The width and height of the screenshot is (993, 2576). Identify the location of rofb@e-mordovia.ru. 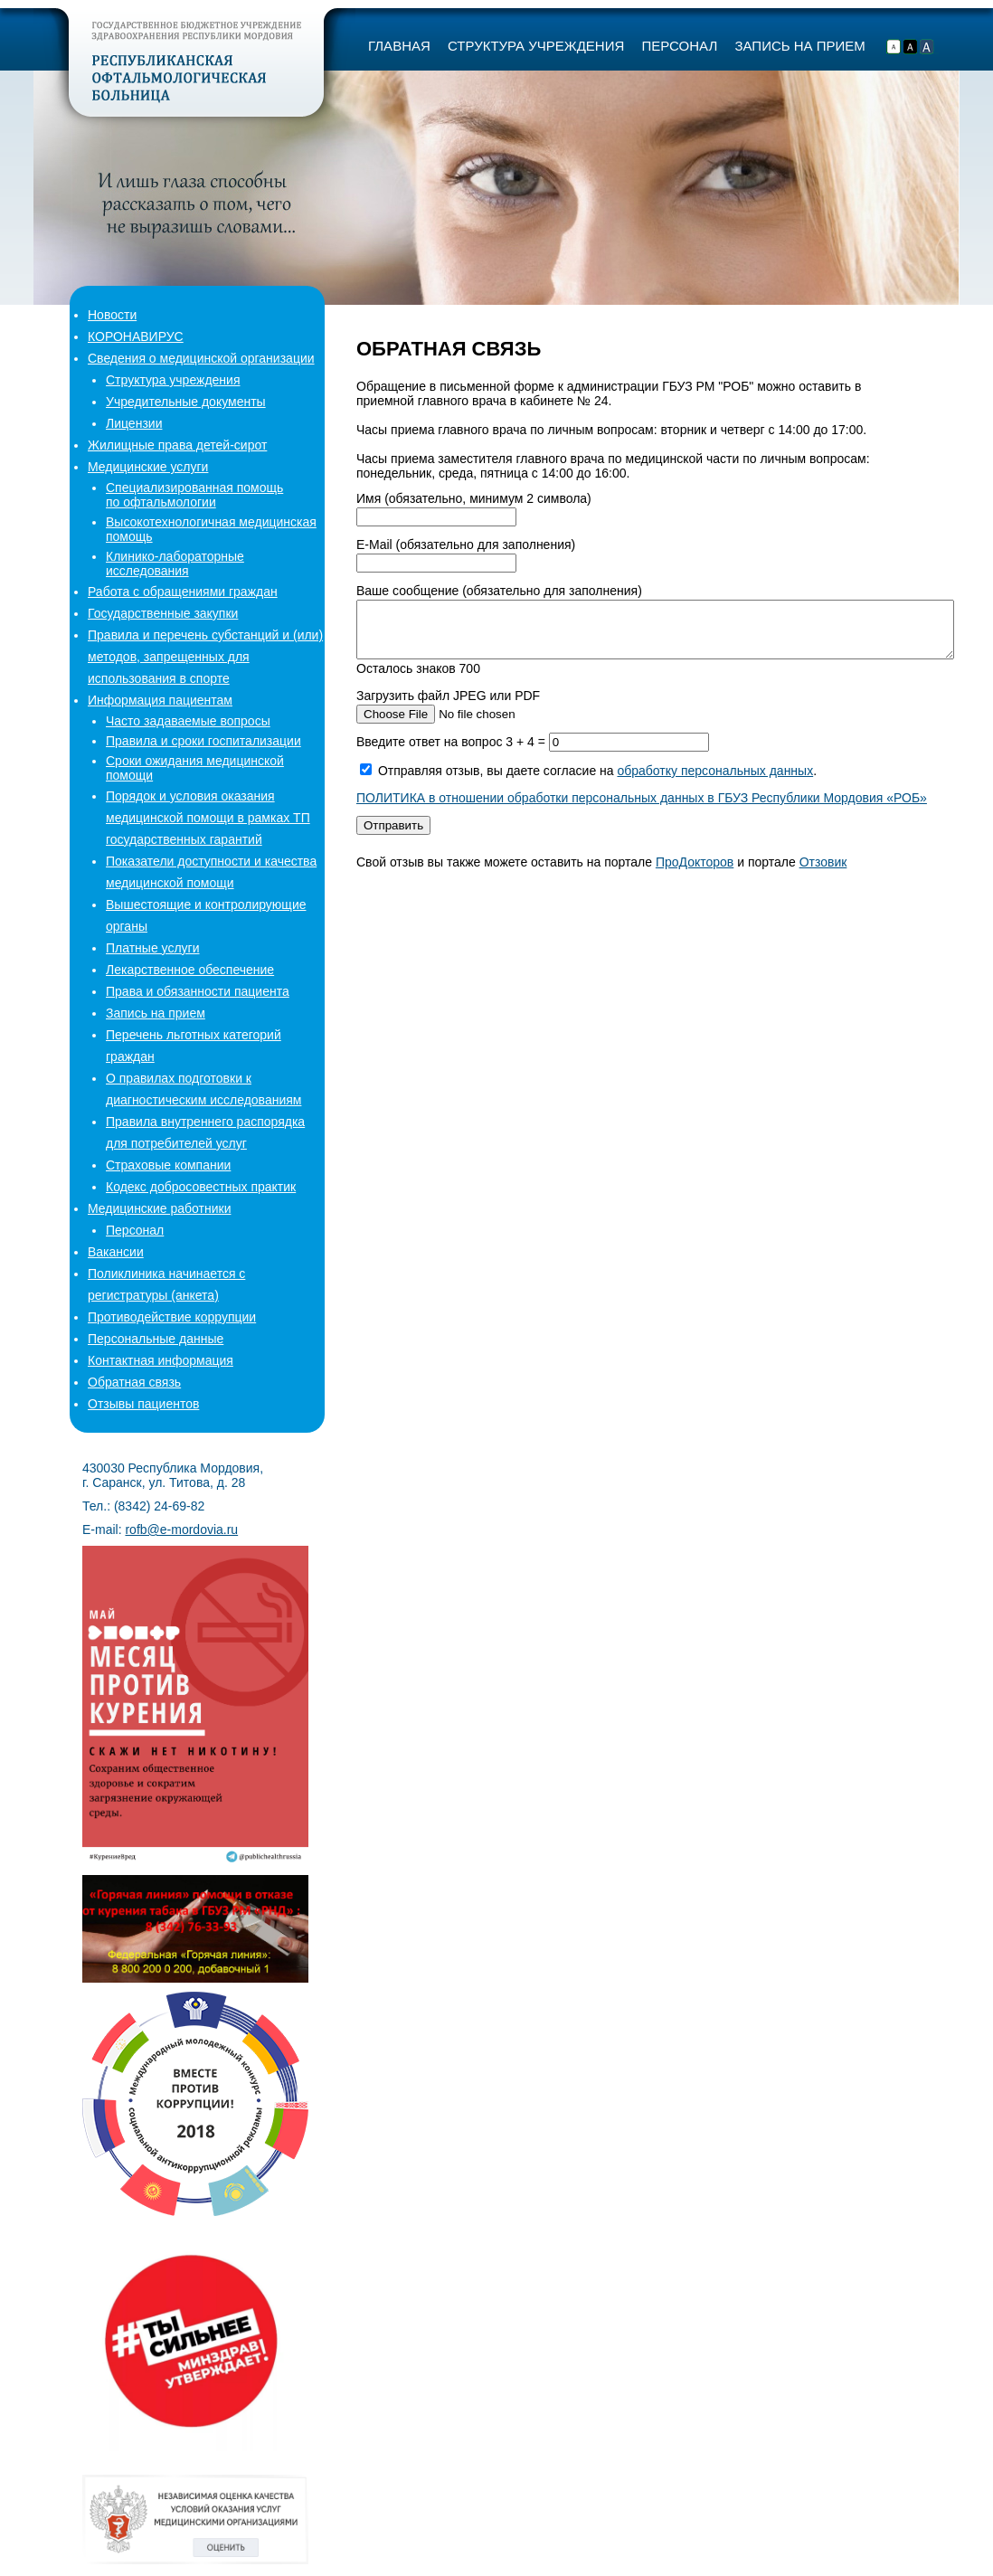
(181, 1529).